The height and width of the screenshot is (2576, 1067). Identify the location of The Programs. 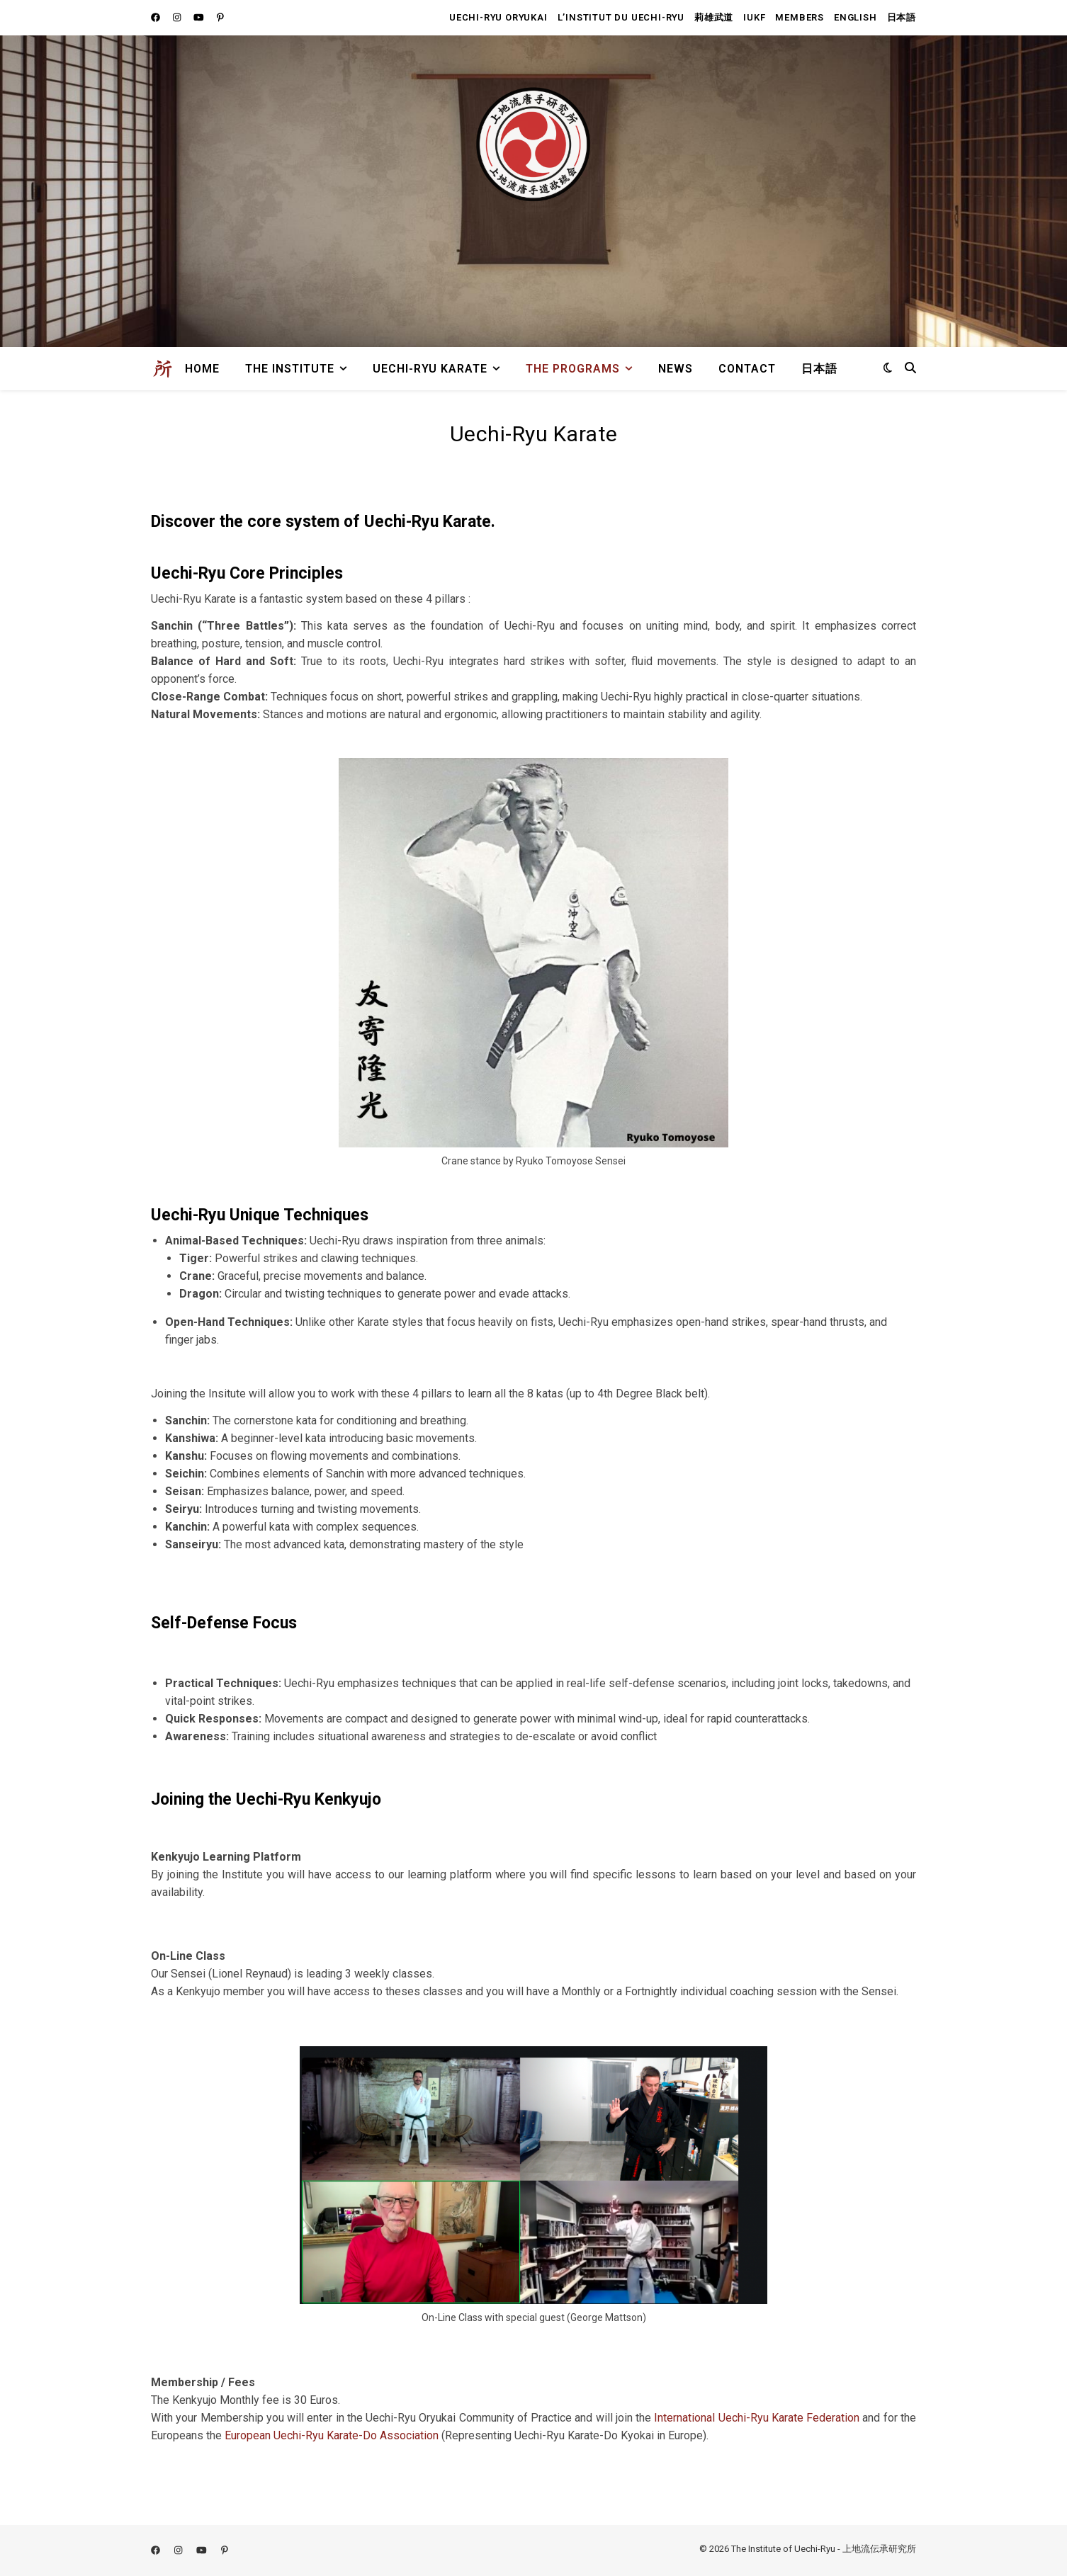
(573, 368).